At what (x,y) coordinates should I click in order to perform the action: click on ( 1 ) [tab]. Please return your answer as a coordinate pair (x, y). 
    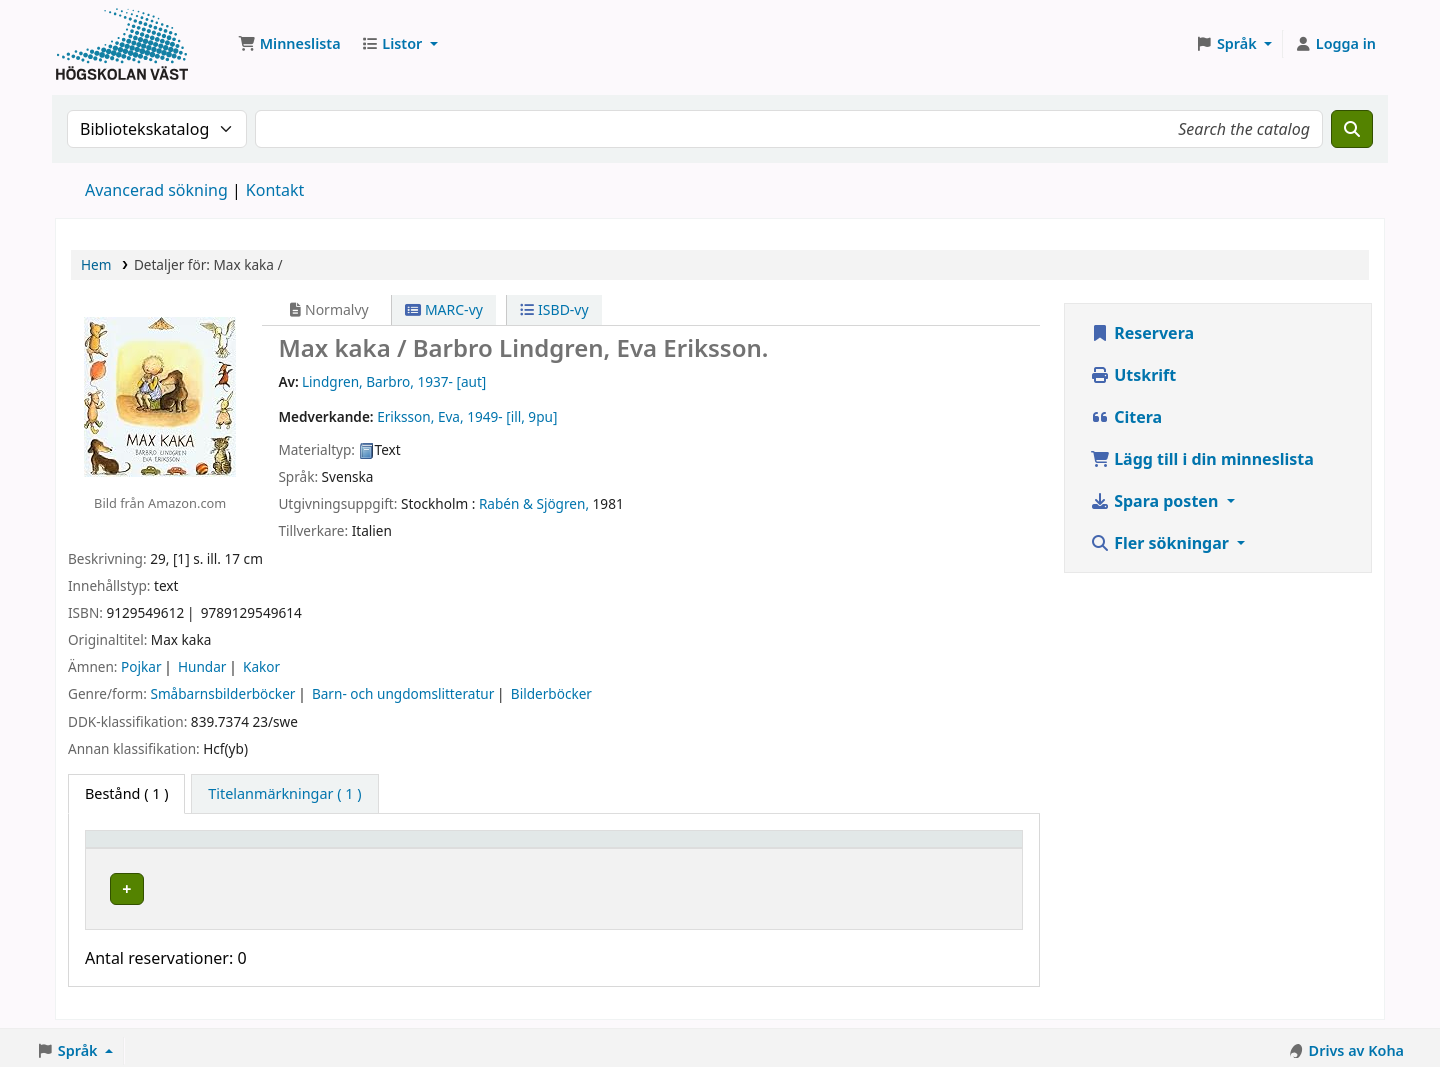
    Looking at the image, I should click on (126, 793).